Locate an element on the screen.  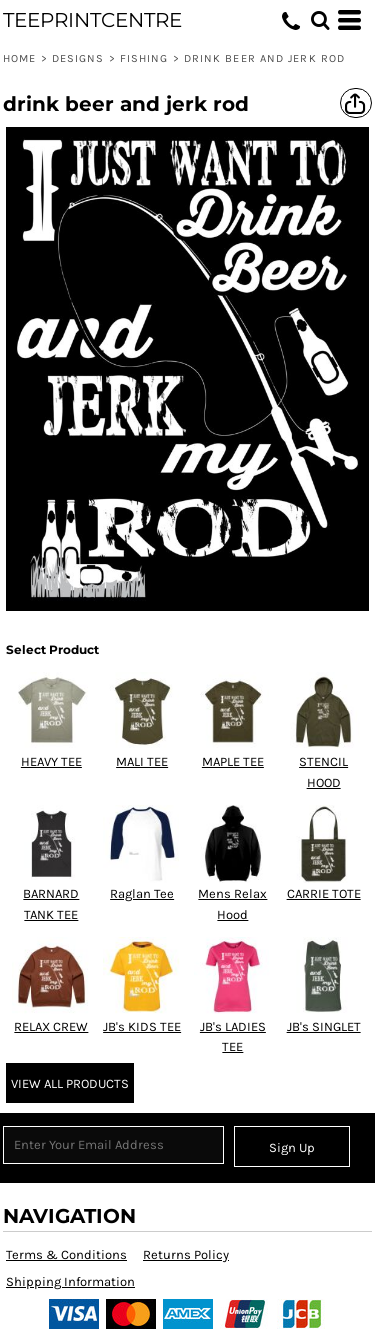
RELAX CREW is located at coordinates (51, 1026).